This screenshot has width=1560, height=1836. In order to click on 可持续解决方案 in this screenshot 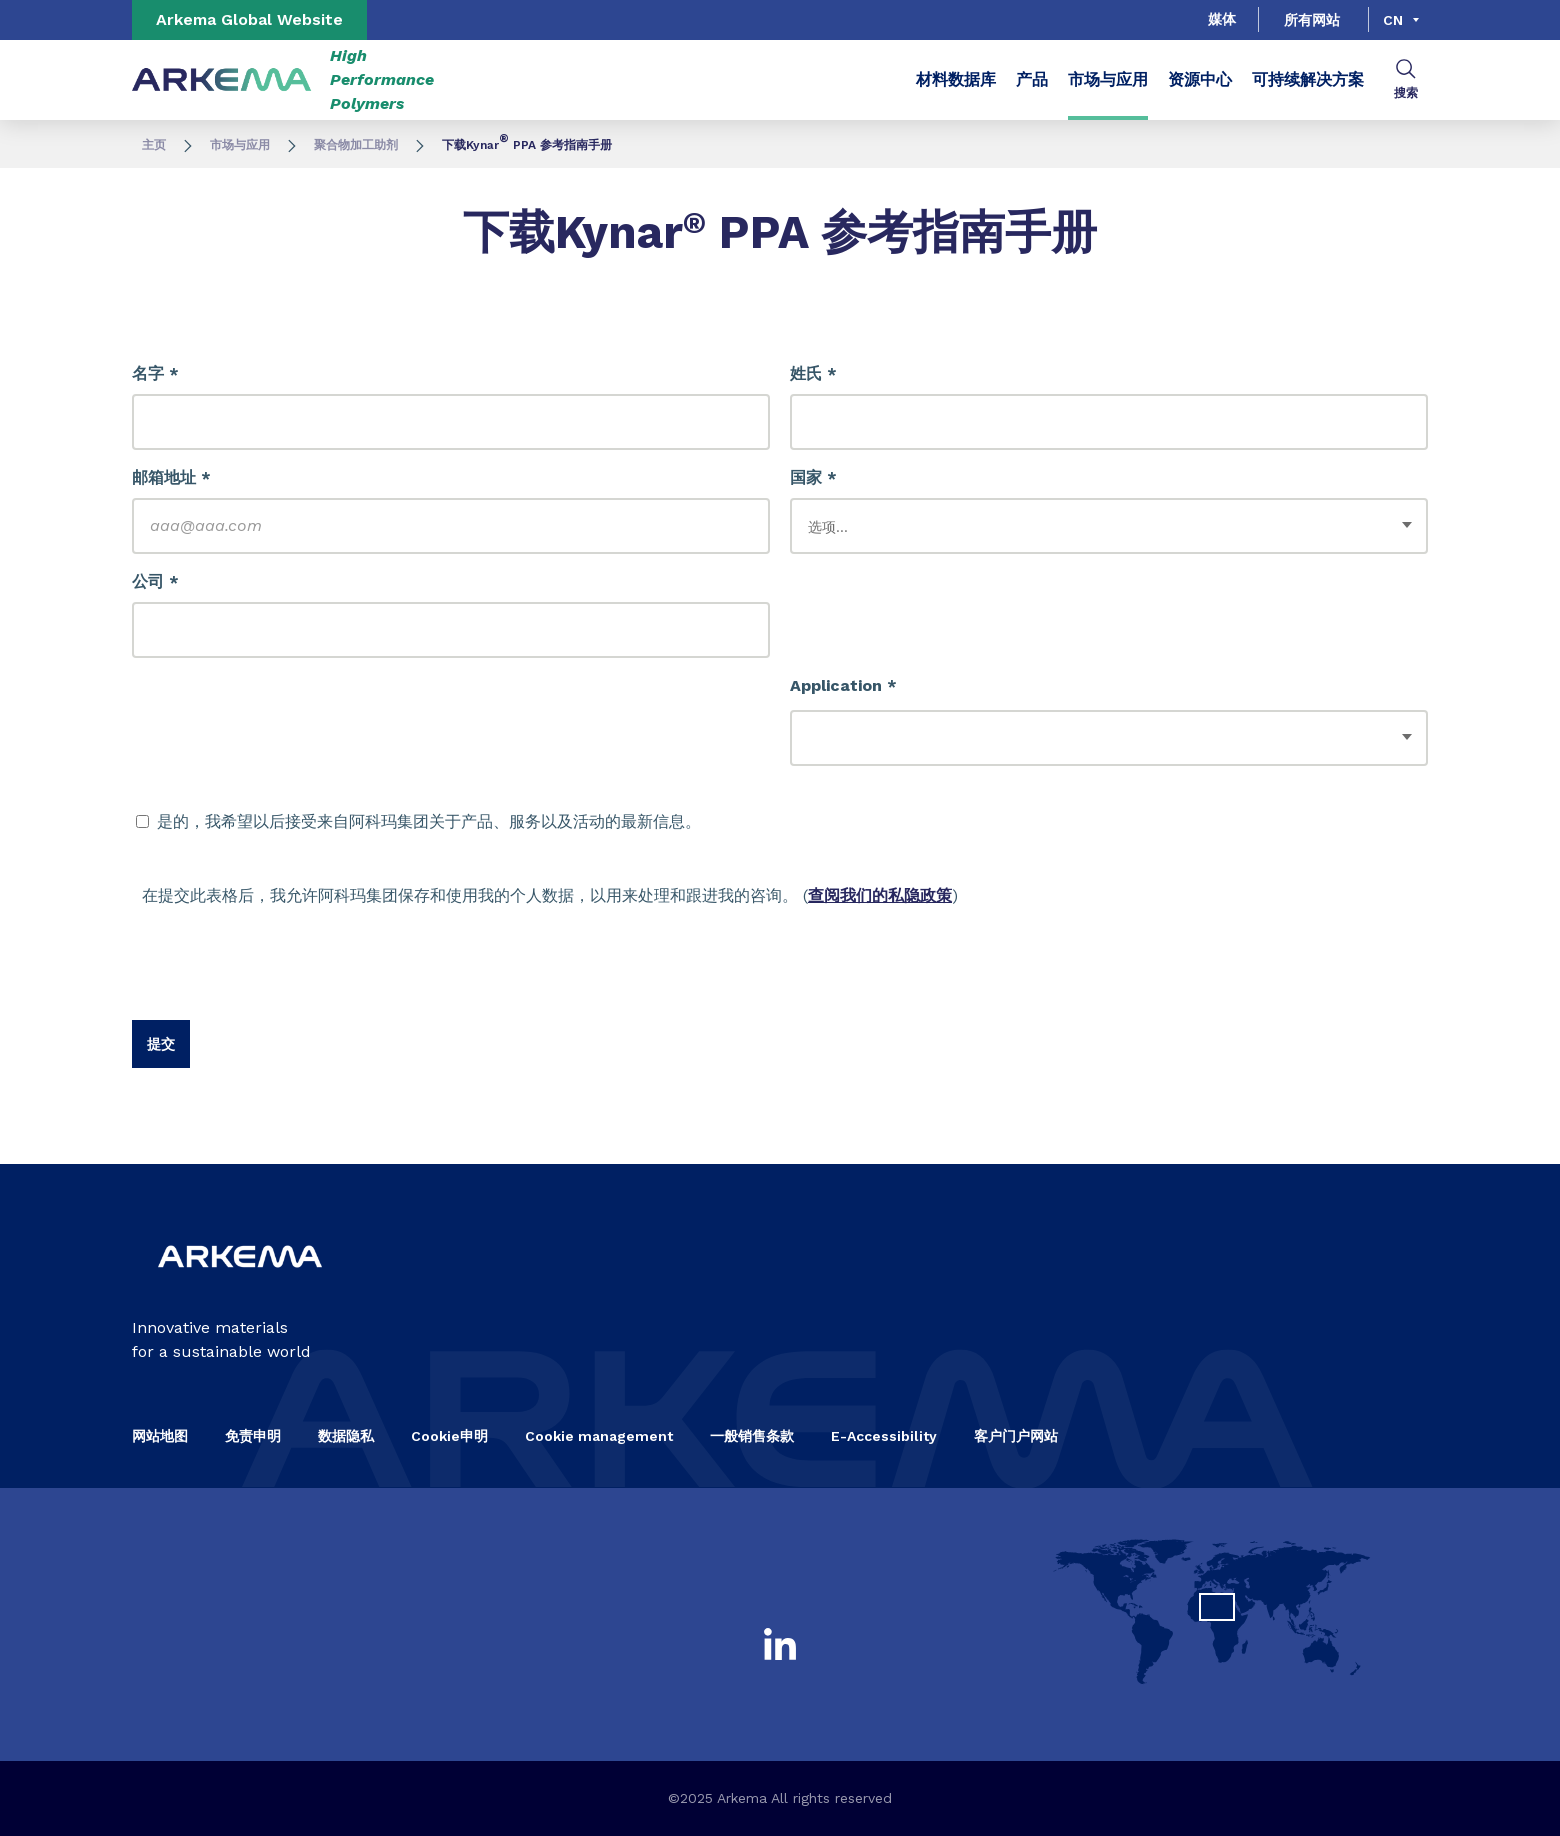, I will do `click(1308, 79)`.